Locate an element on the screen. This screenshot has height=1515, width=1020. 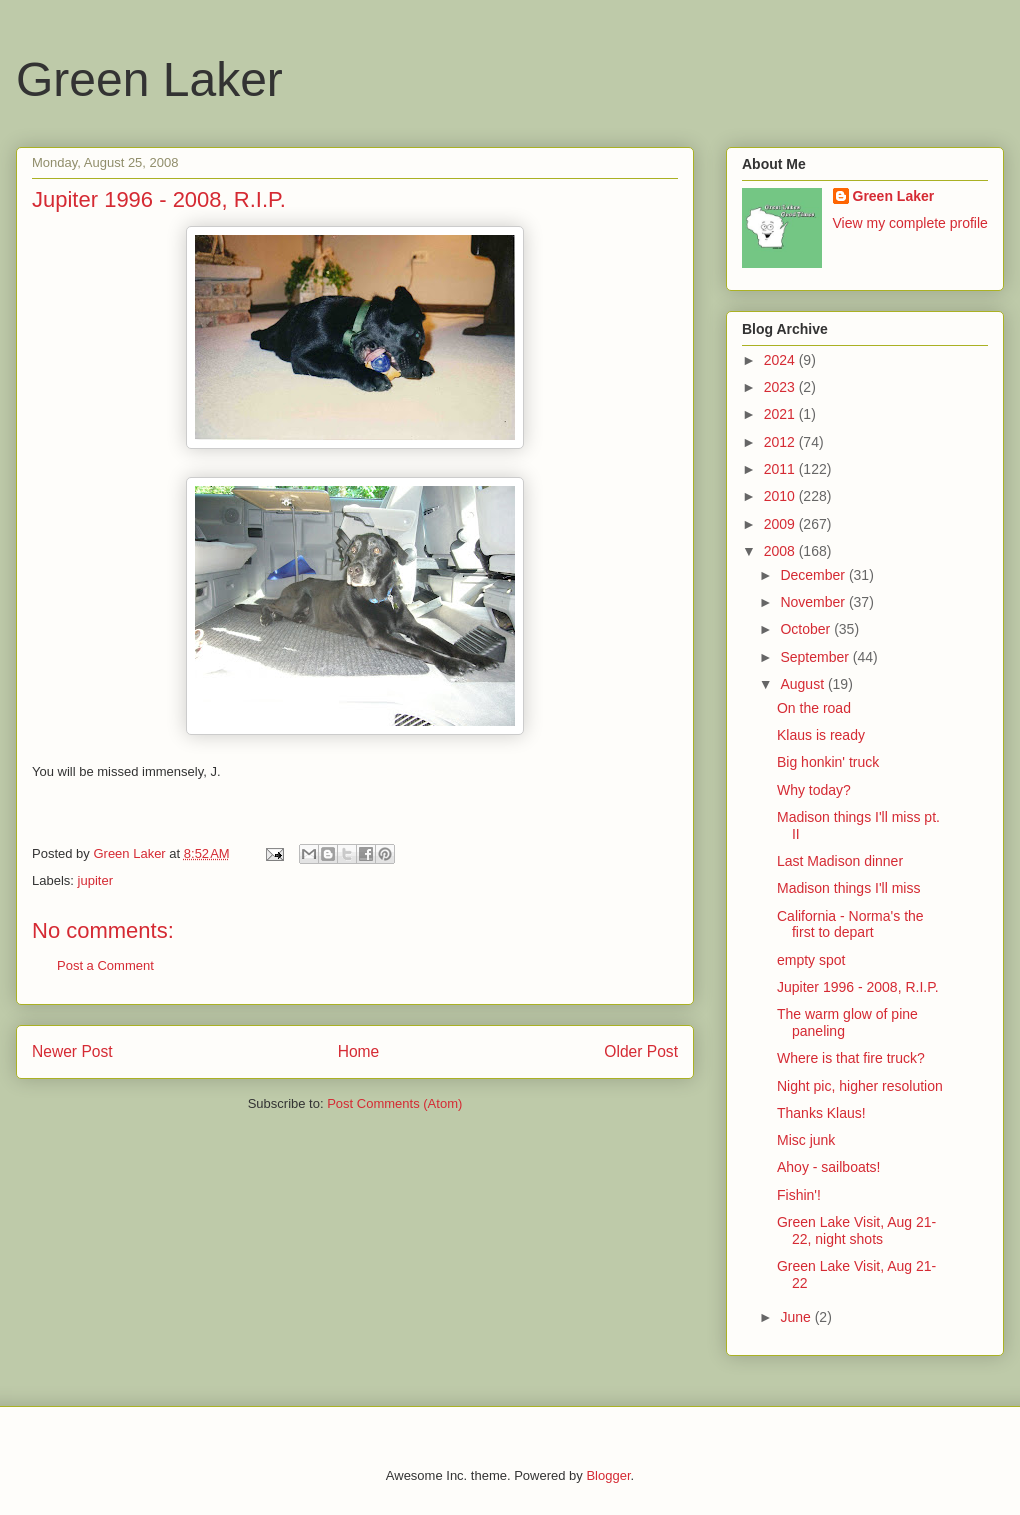
2009 is located at coordinates (781, 524).